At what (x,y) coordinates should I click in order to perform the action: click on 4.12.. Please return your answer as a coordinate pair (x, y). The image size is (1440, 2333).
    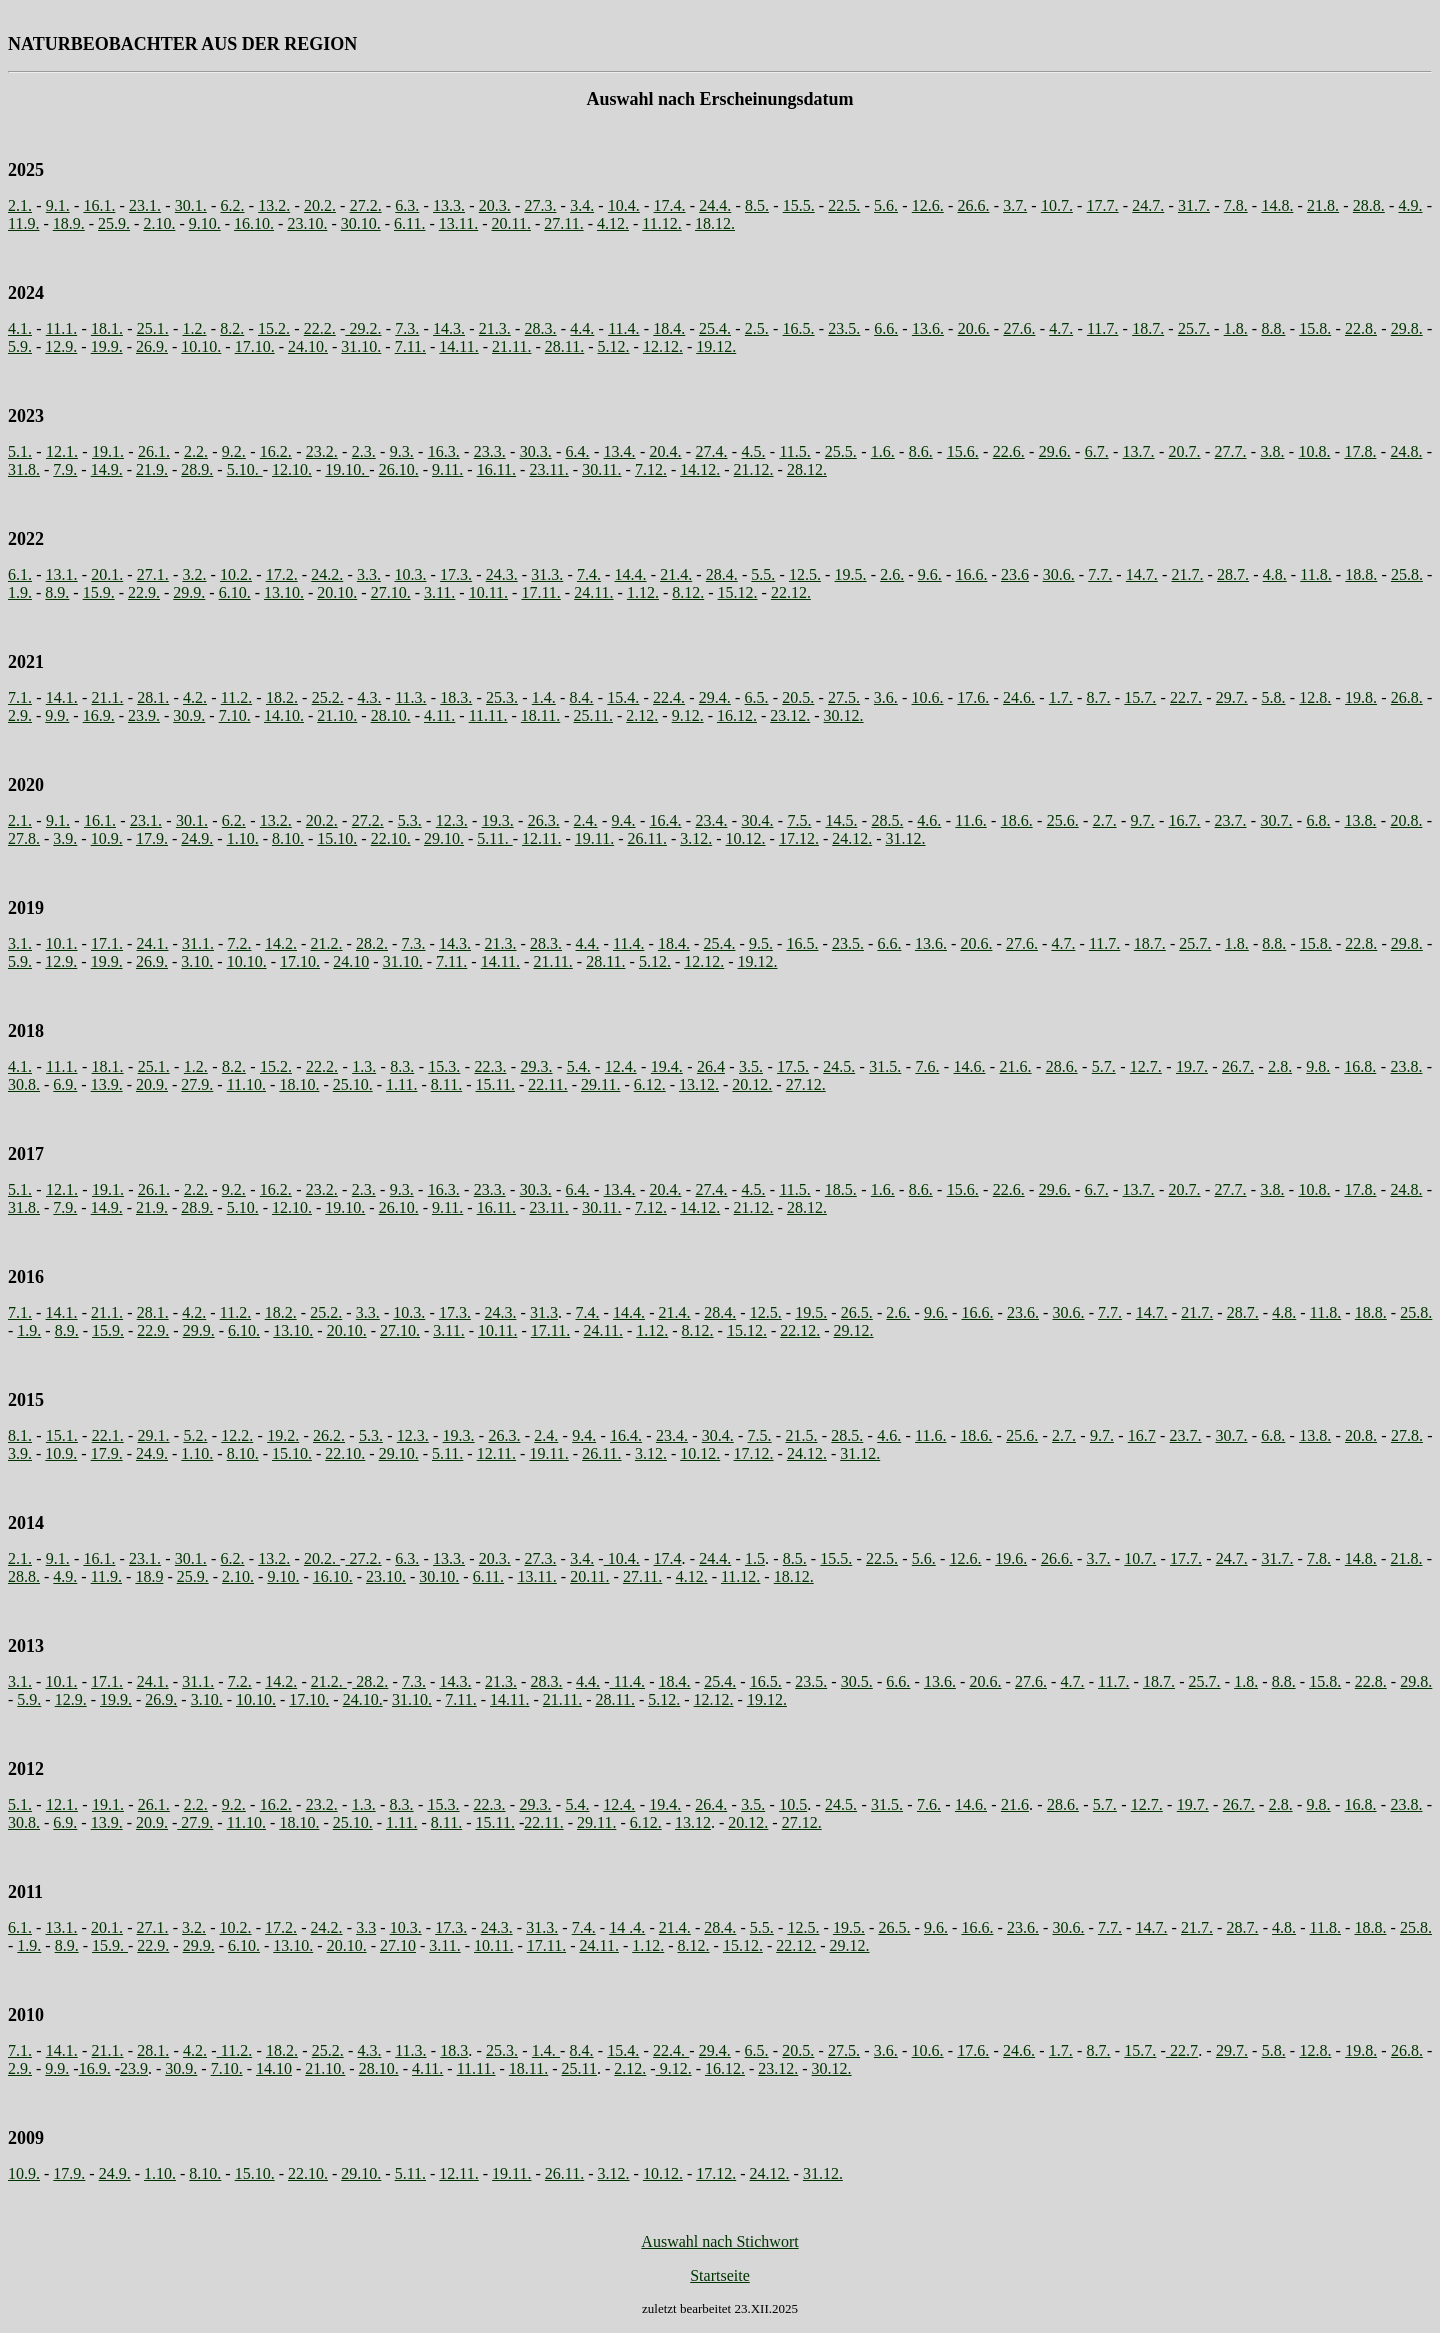
    Looking at the image, I should click on (613, 223).